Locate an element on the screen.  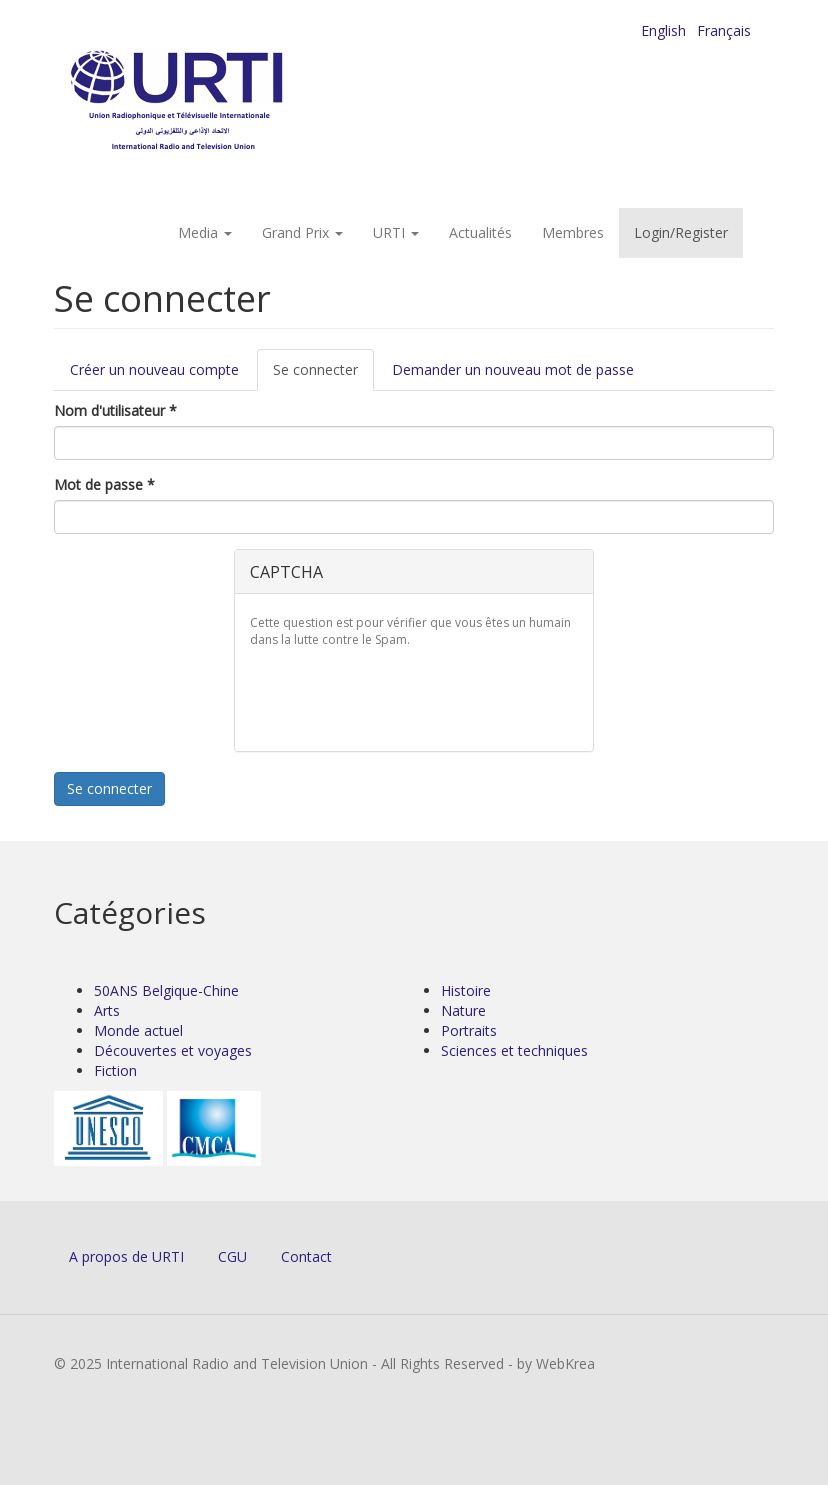
Actualités is located at coordinates (480, 232).